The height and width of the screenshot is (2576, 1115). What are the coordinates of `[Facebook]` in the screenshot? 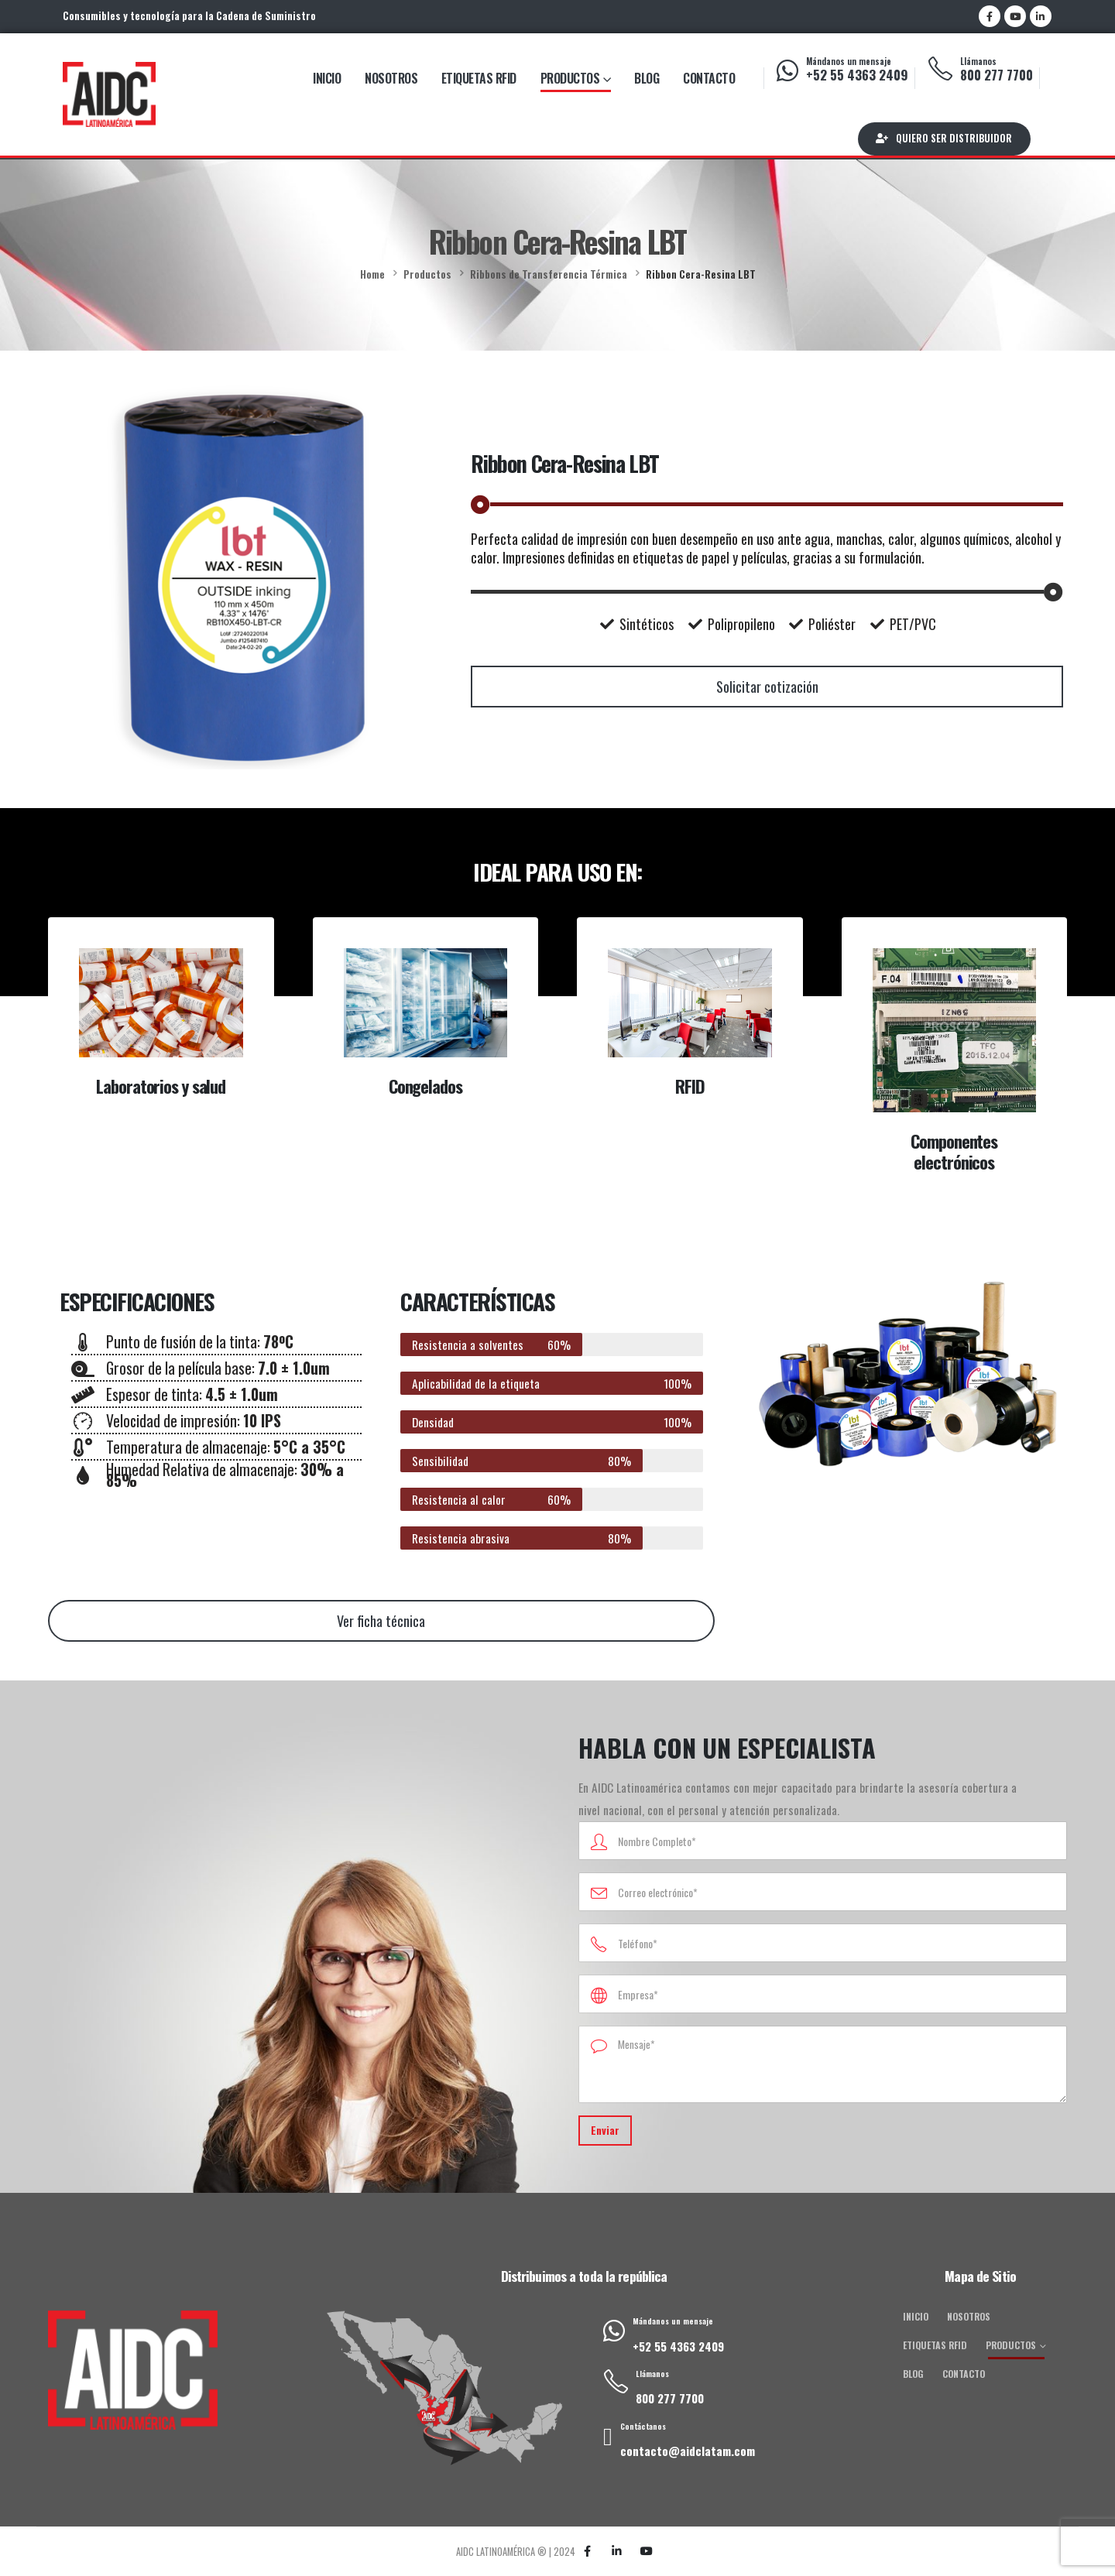 It's located at (989, 16).